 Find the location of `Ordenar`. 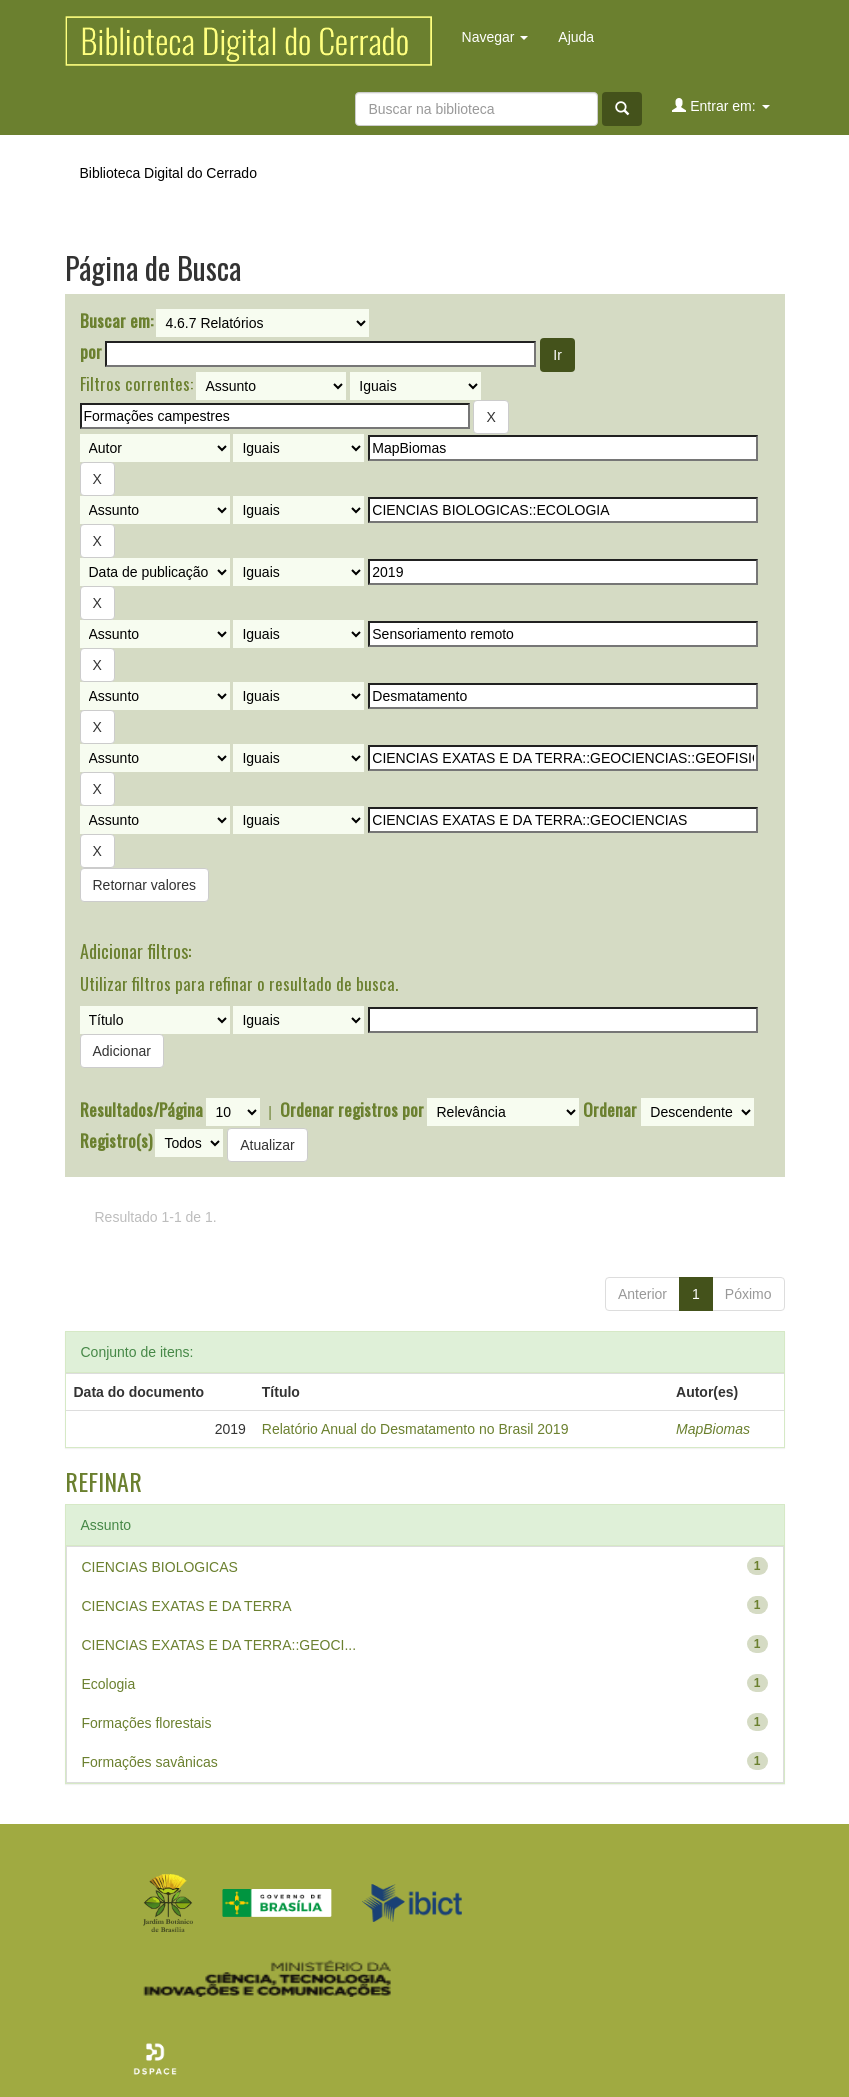

Ordenar is located at coordinates (610, 1110).